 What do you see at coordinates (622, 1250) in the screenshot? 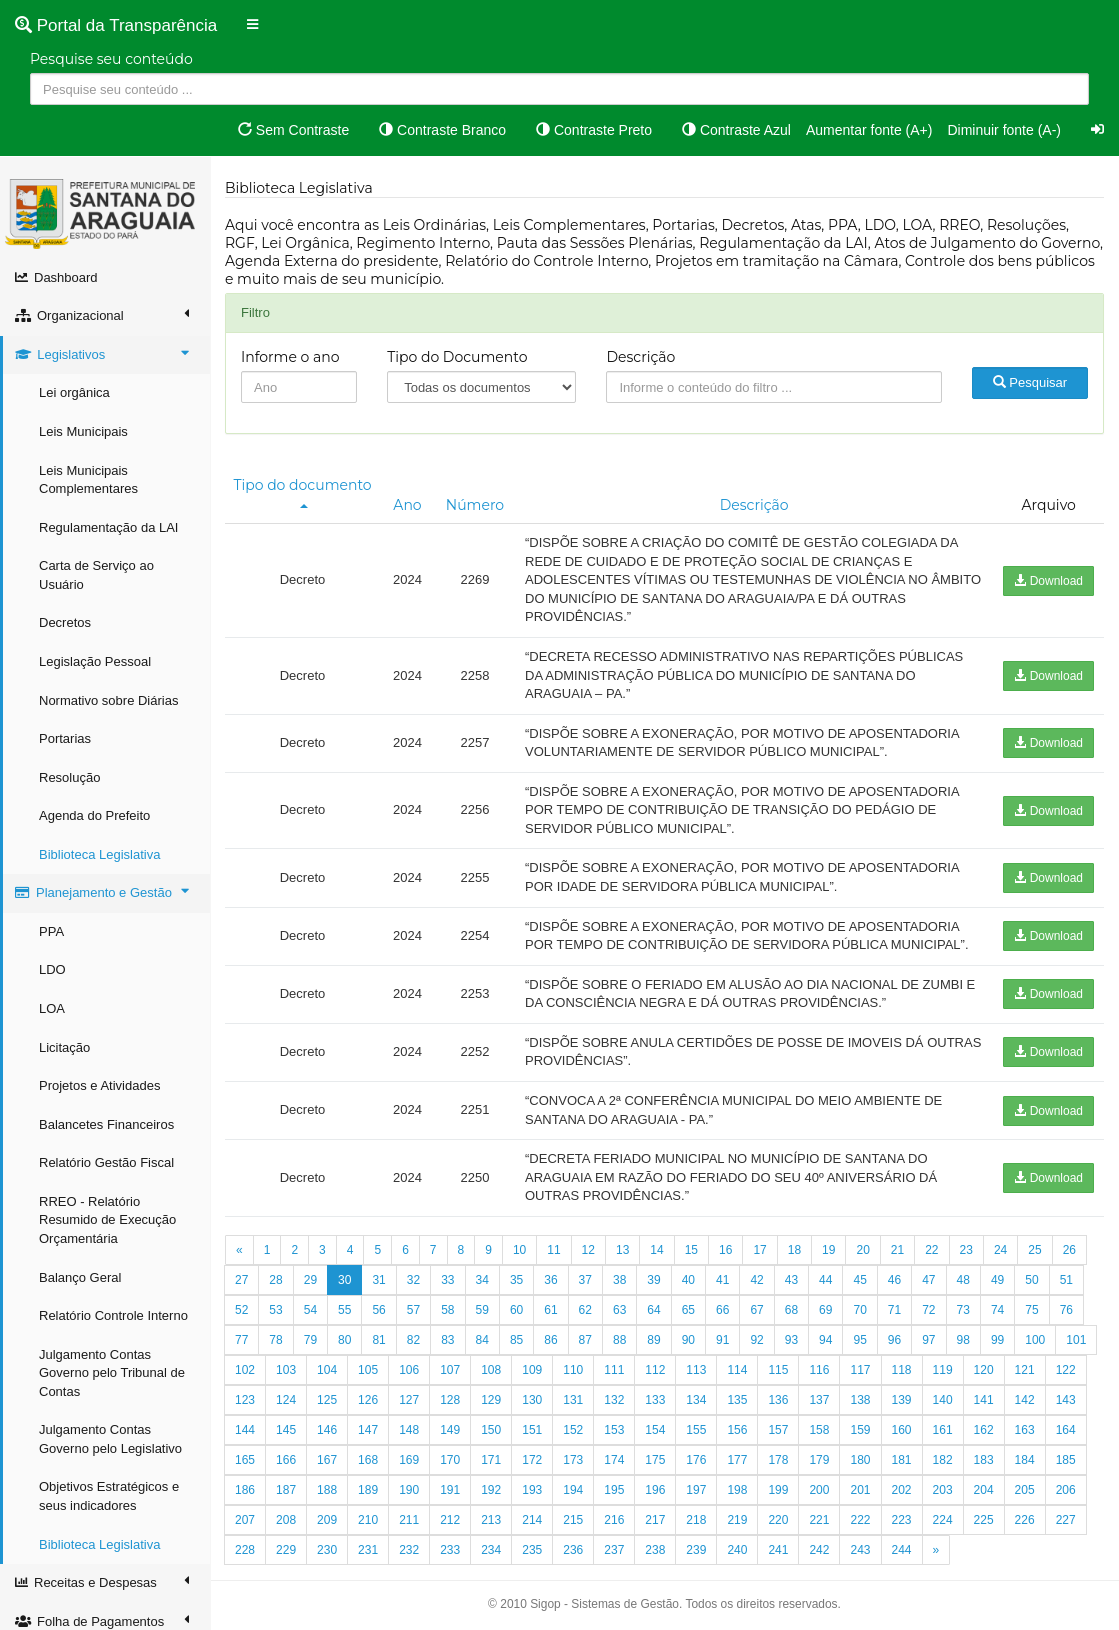
I see `13` at bounding box center [622, 1250].